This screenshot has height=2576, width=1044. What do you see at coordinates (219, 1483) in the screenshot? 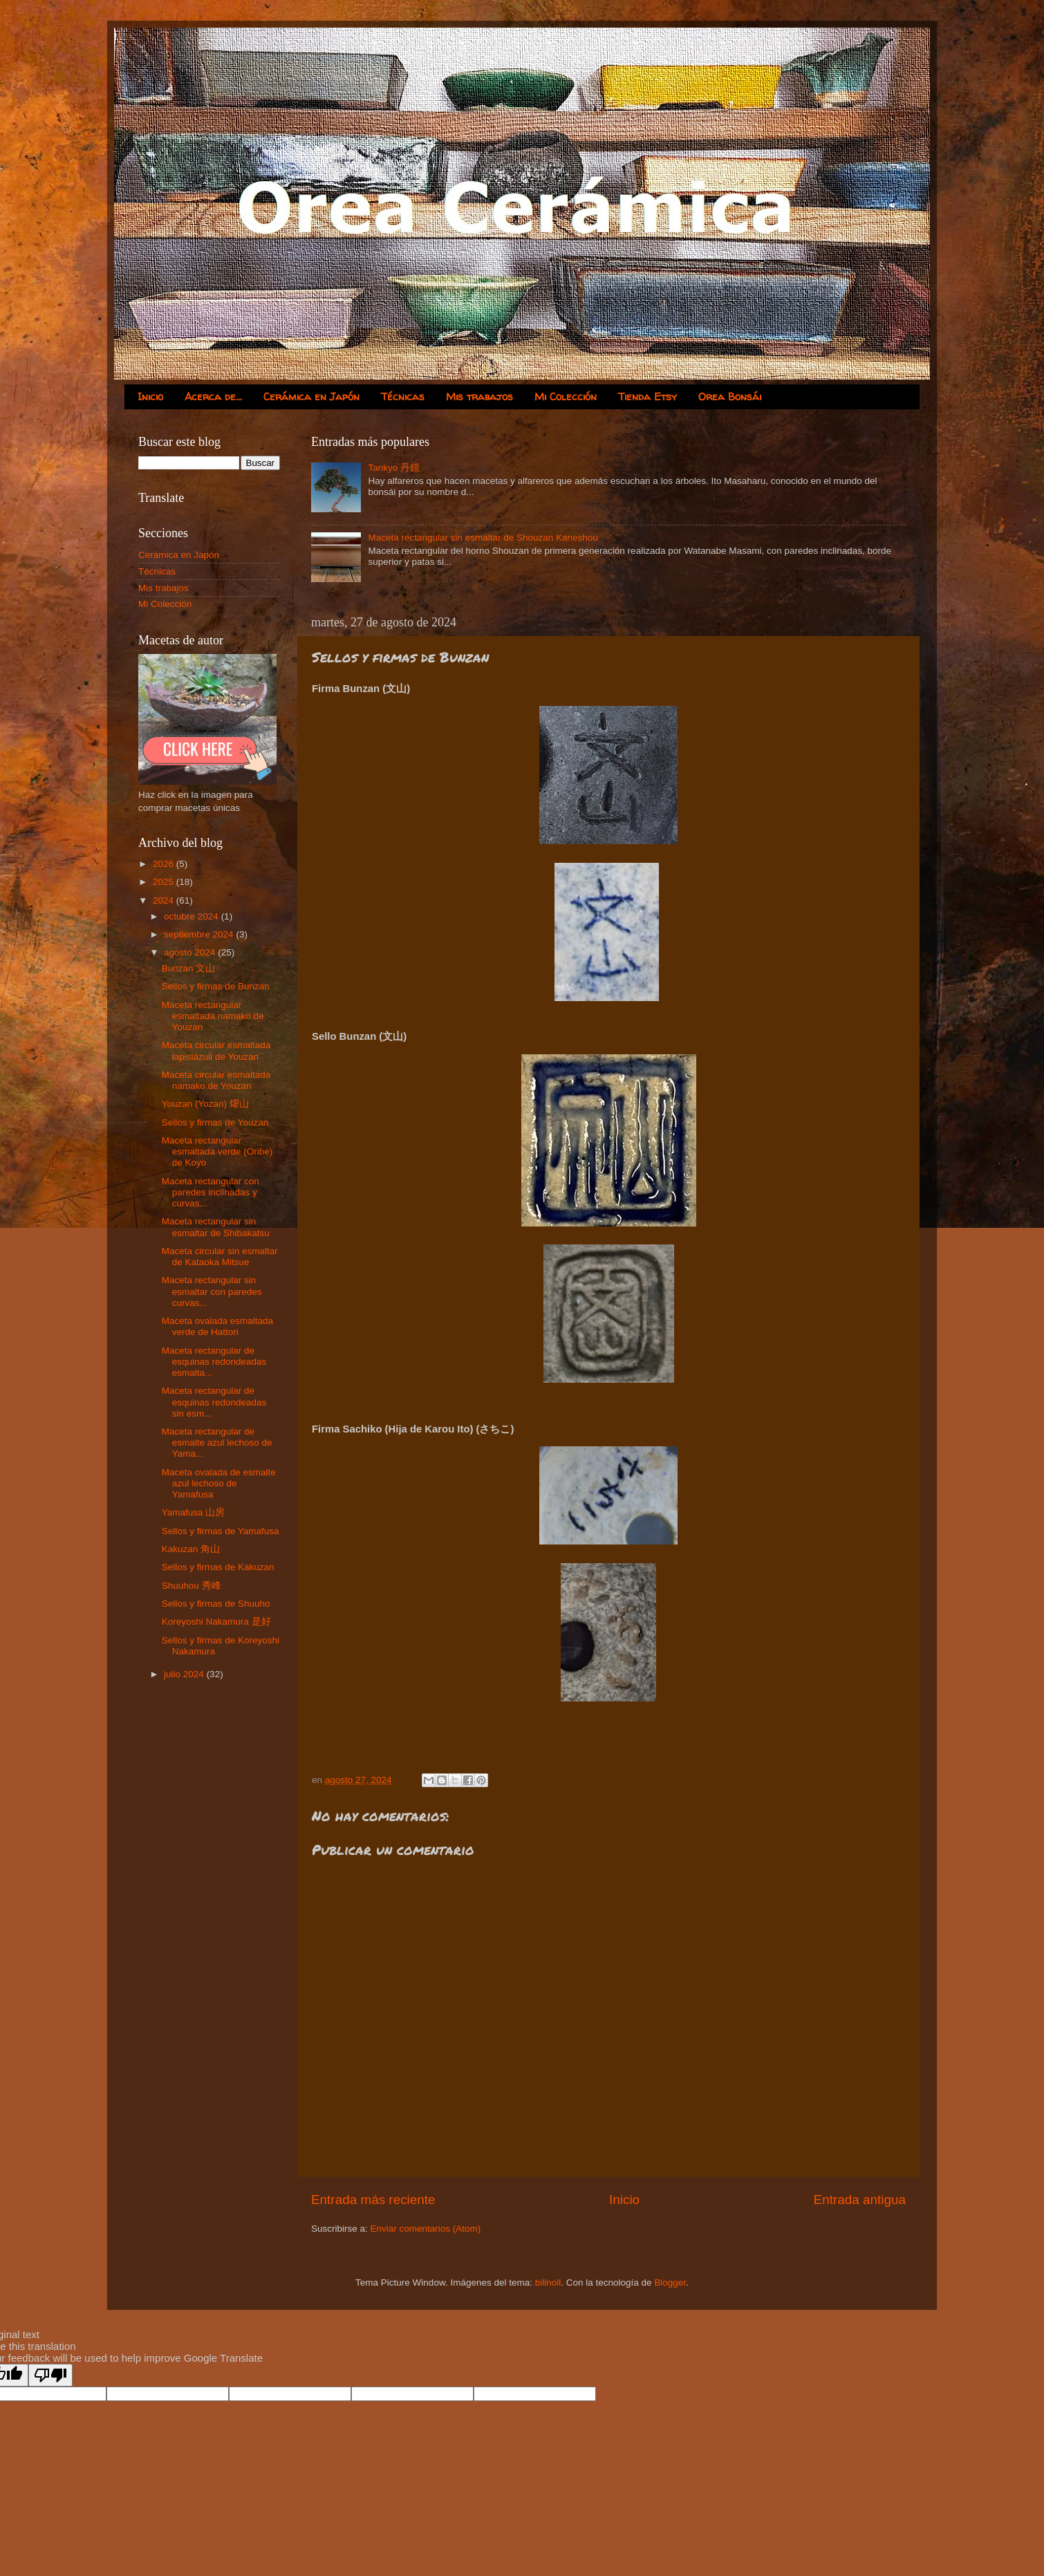
I see `Maceta ovalada de esmalte azul lechoso de Yamafusa` at bounding box center [219, 1483].